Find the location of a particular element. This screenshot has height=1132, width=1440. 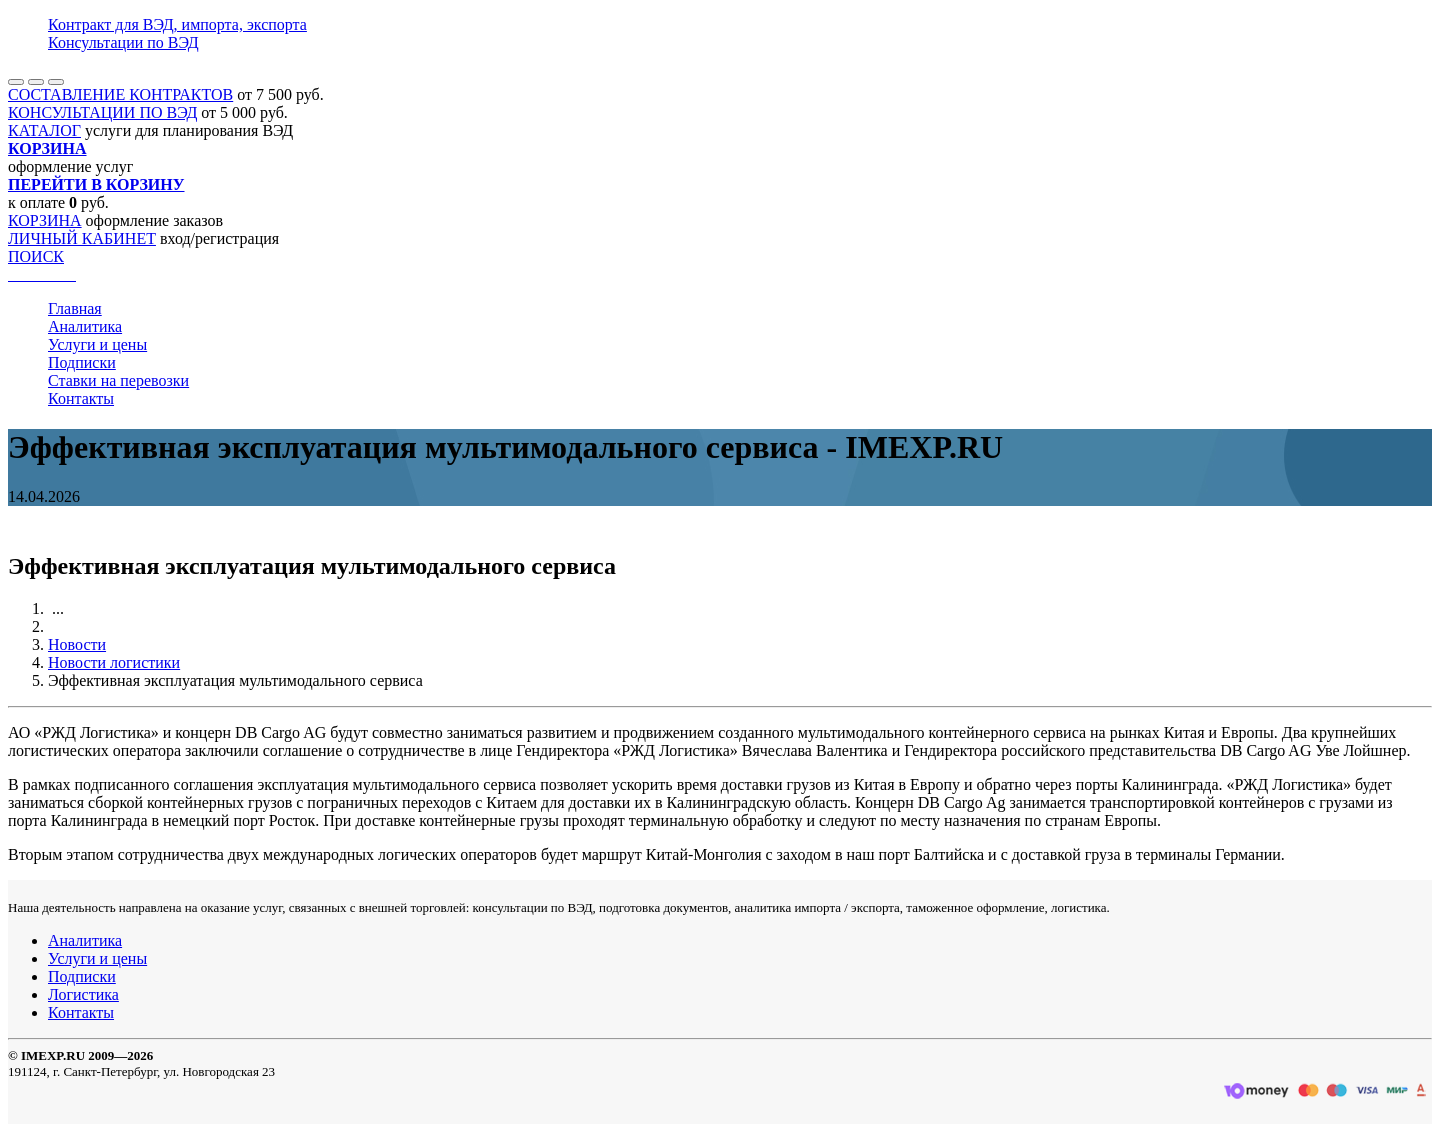

Логистика is located at coordinates (83, 994).